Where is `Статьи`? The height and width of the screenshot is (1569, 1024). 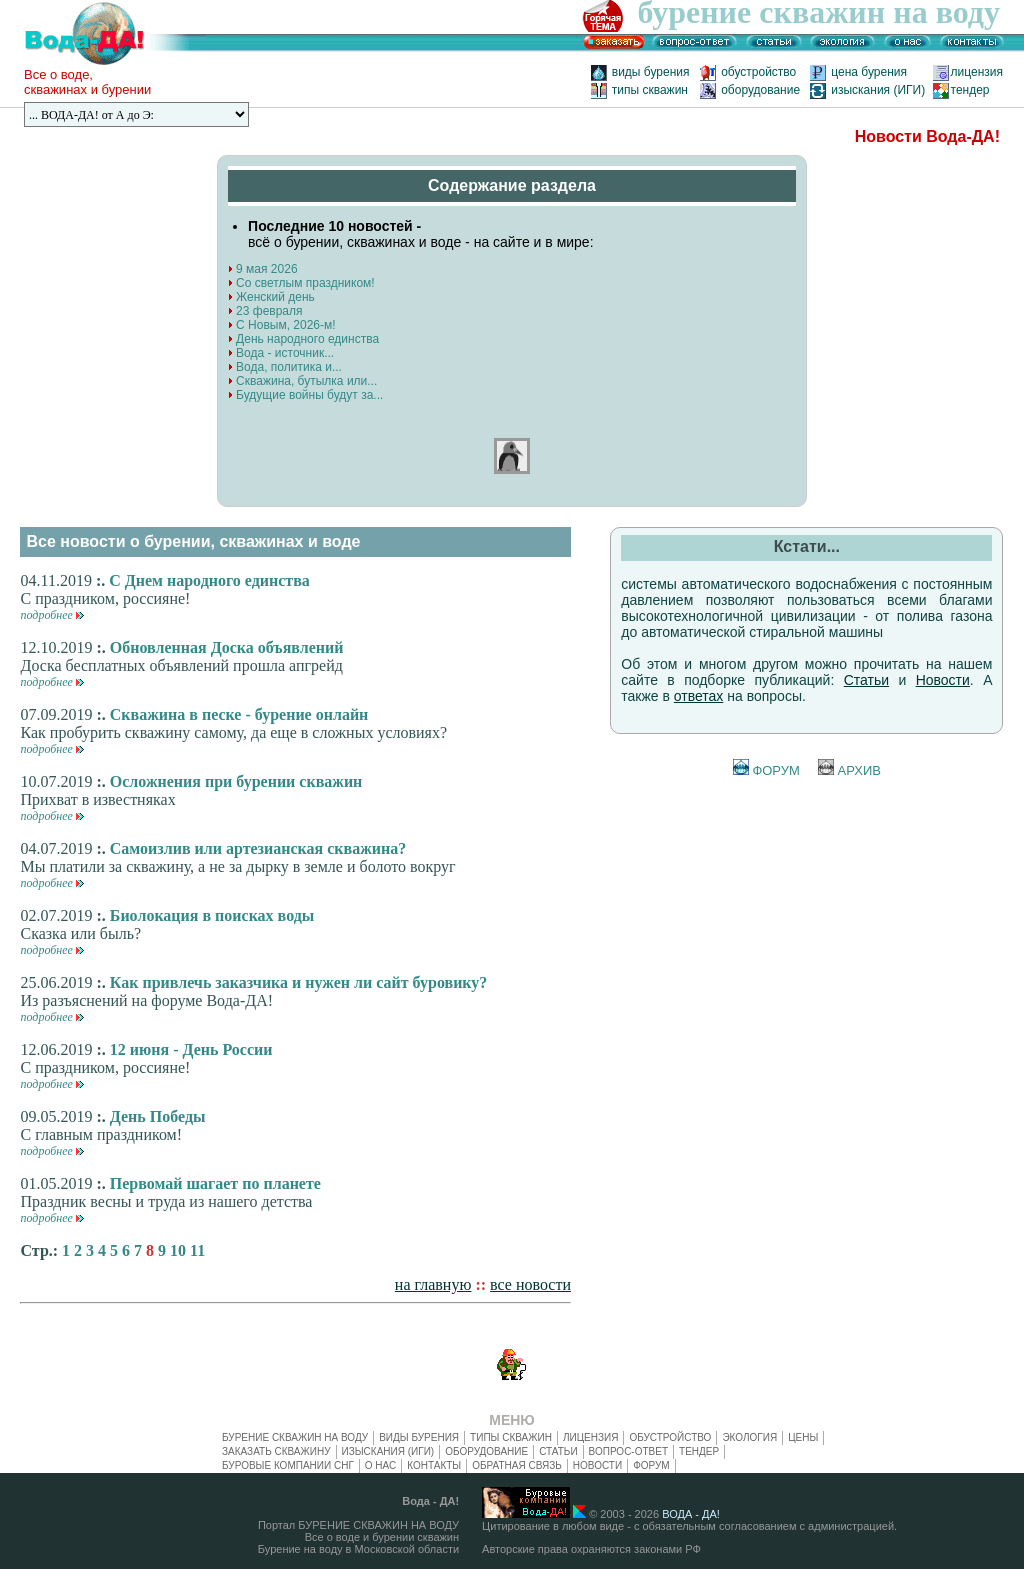 Статьи is located at coordinates (866, 680).